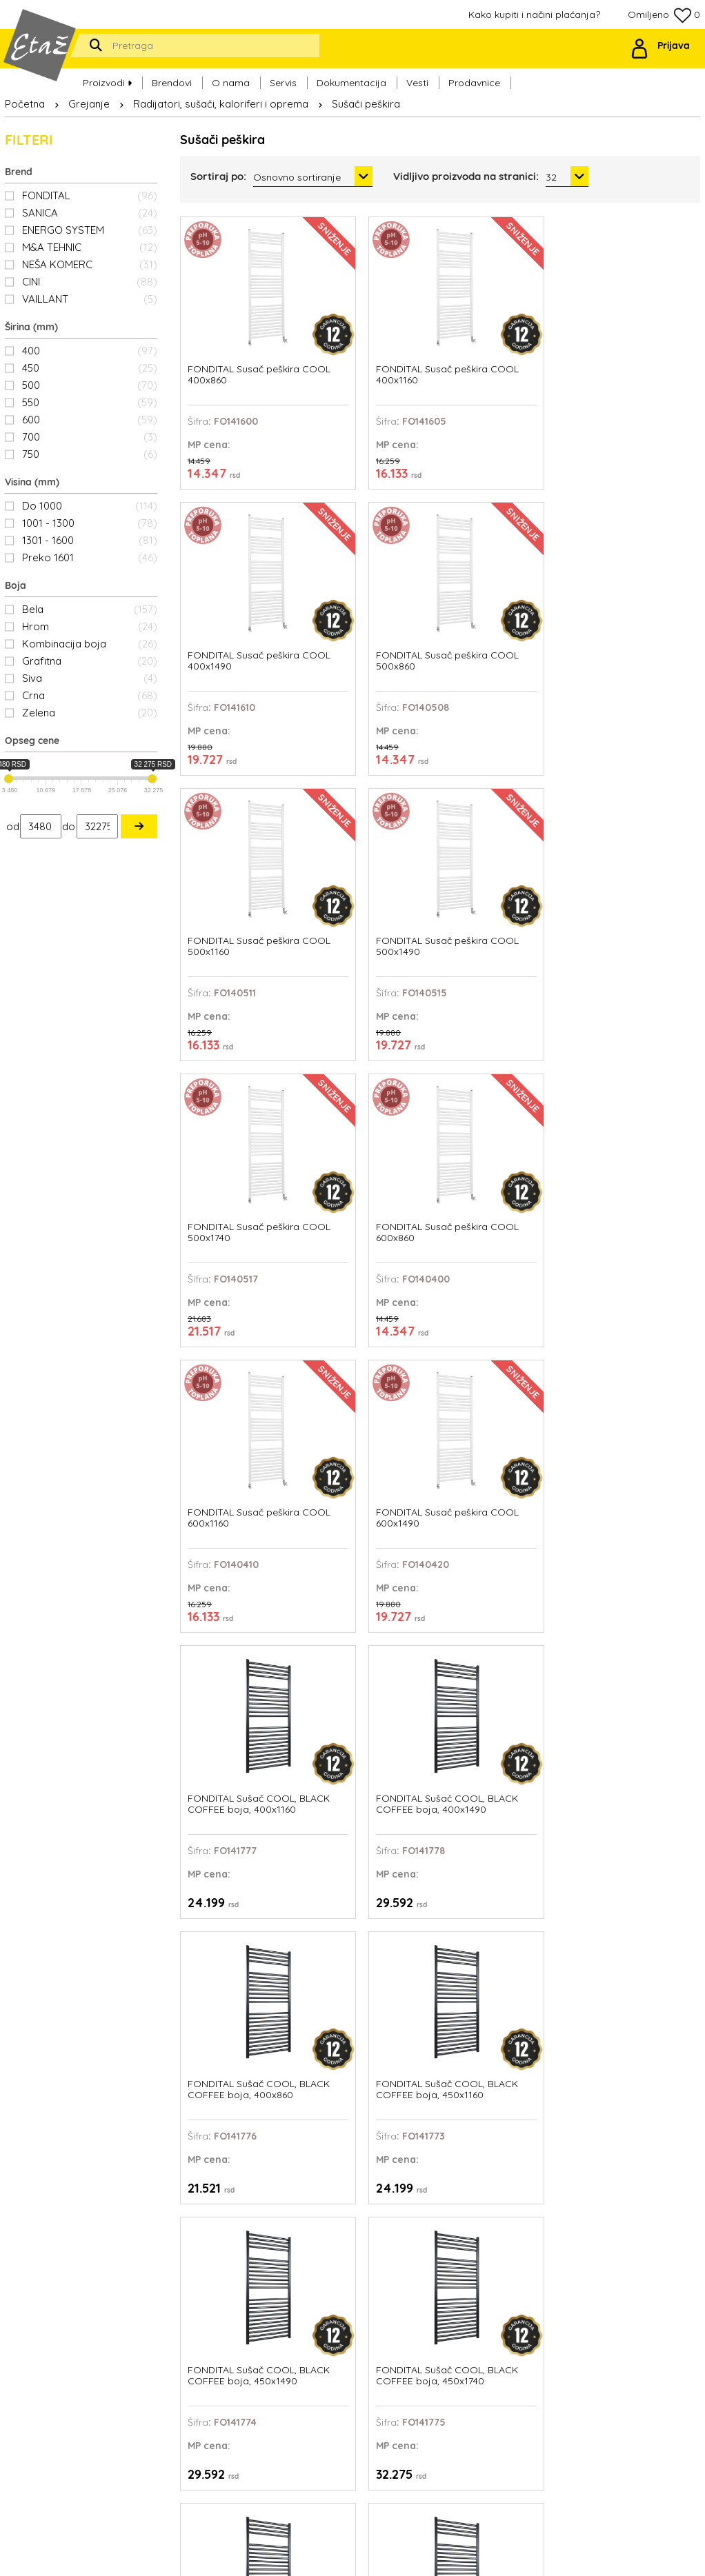  What do you see at coordinates (492, 577) in the screenshot?
I see `FONDITAL Susač peškira COOL 500x1740` at bounding box center [492, 577].